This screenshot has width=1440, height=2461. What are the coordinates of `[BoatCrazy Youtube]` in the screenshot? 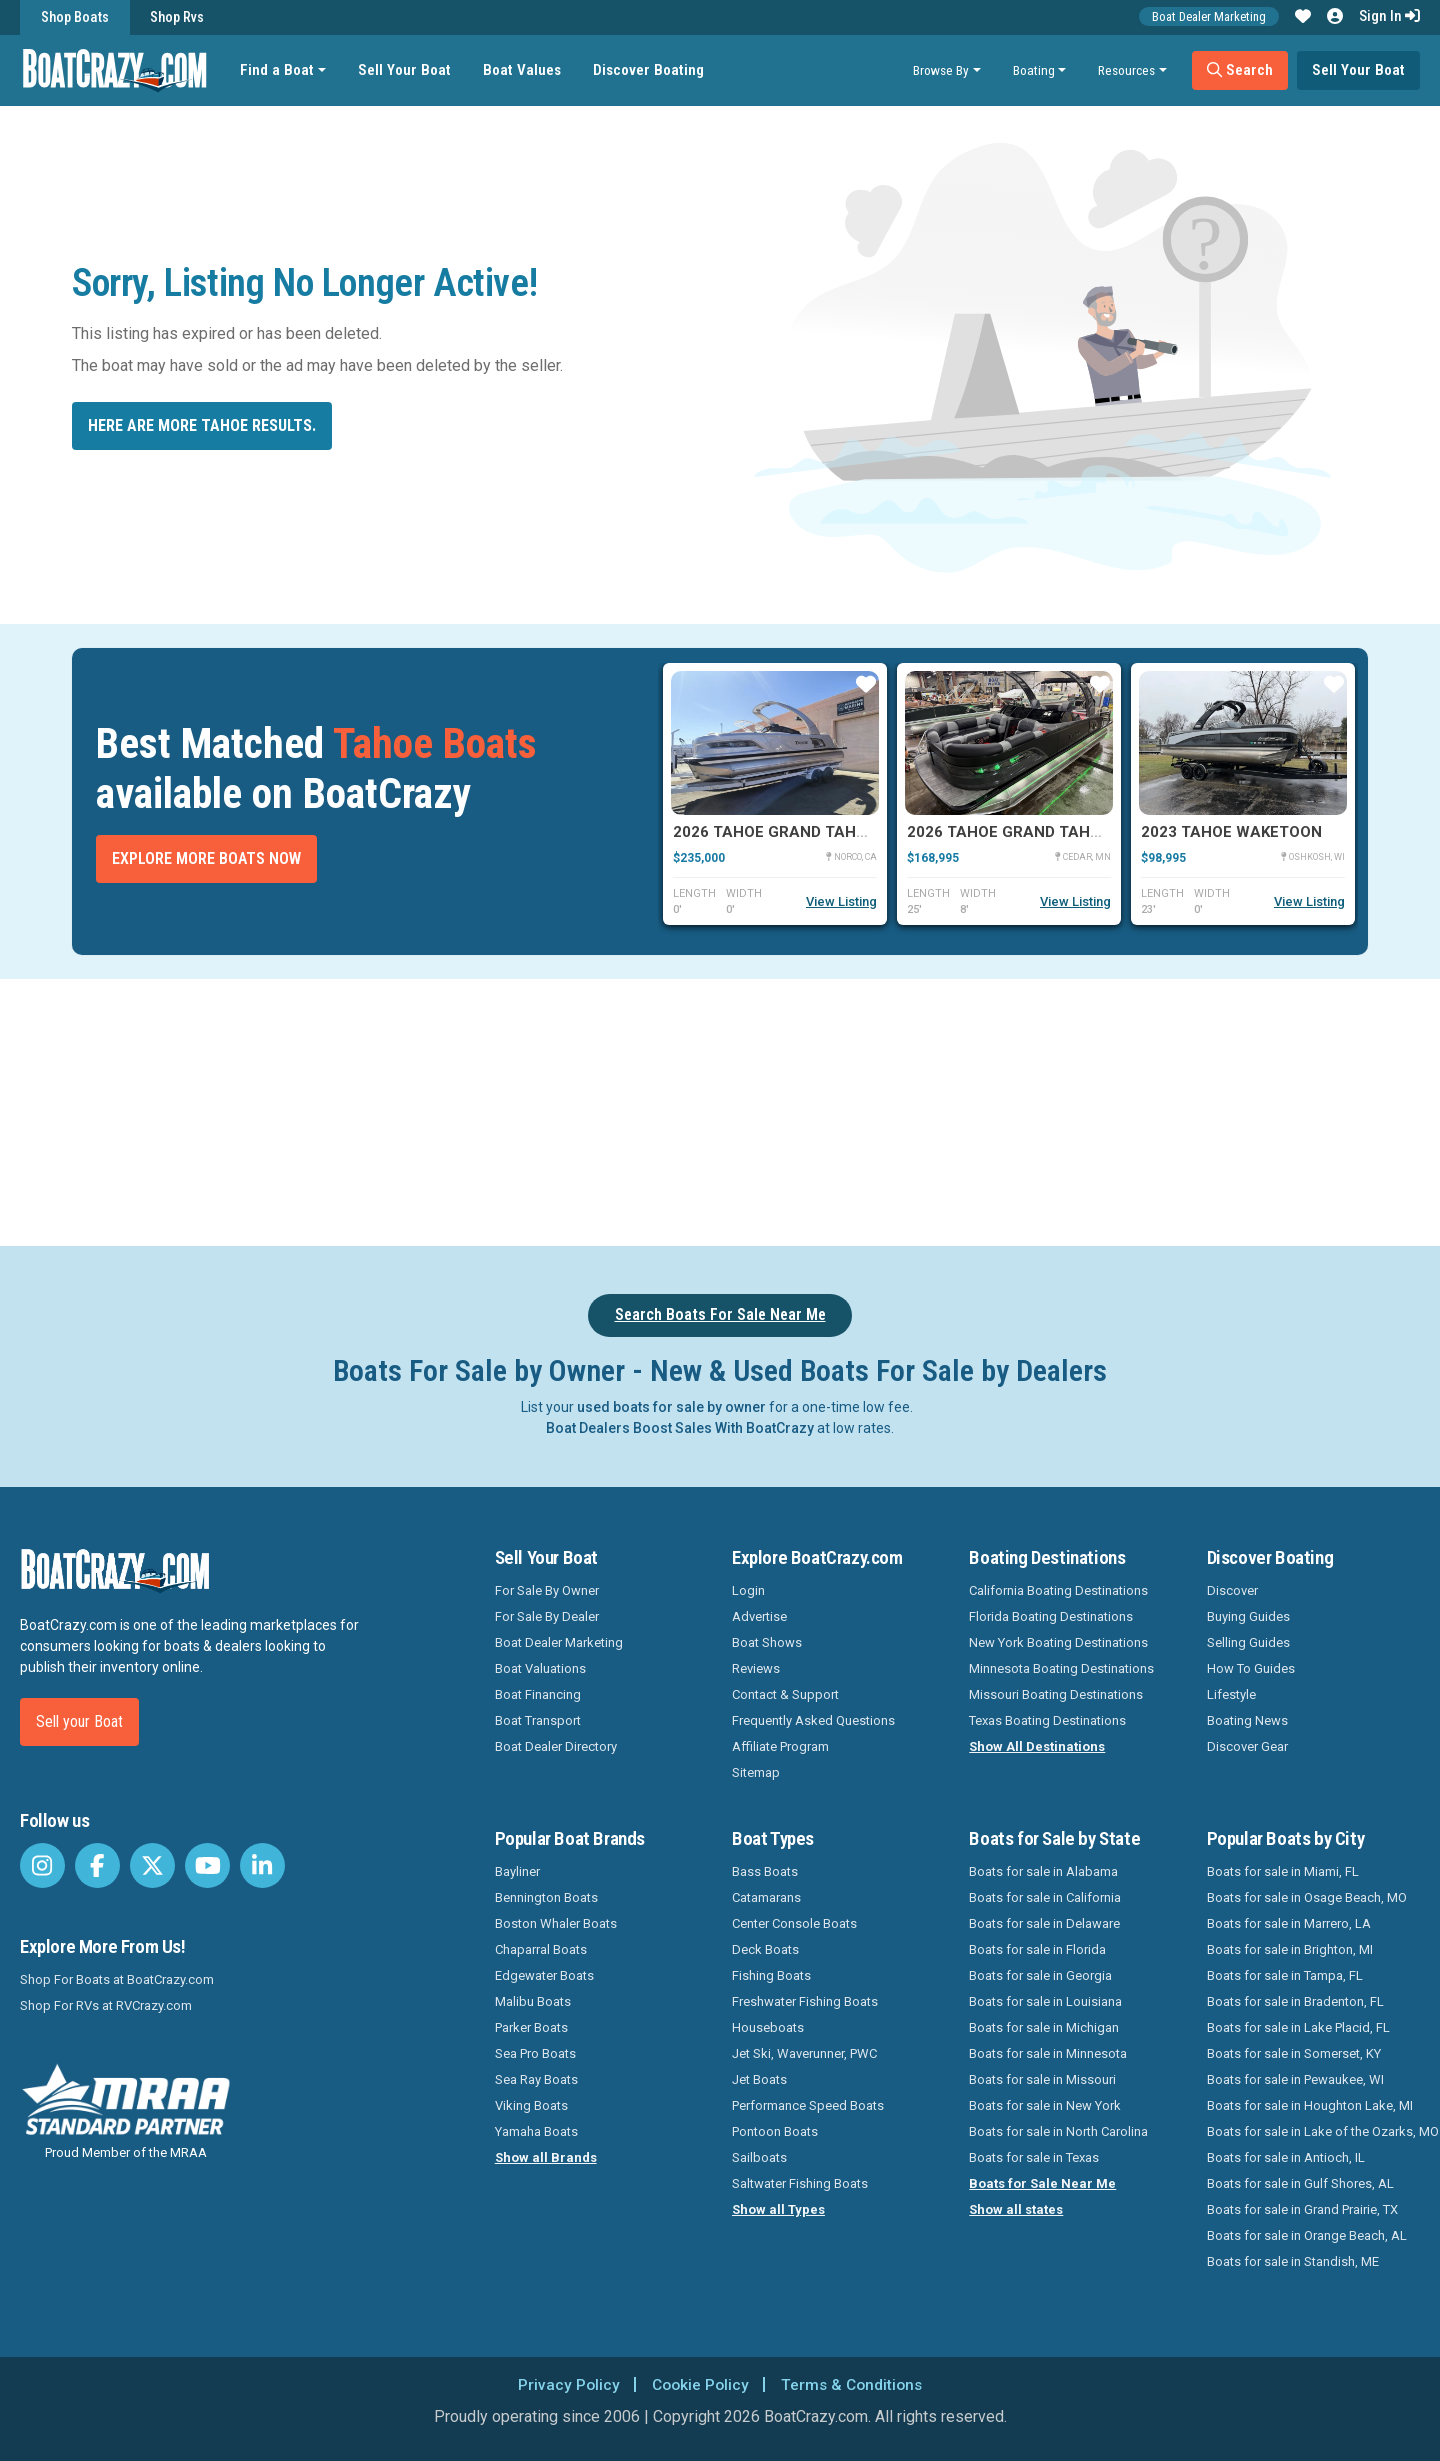 It's located at (207, 1865).